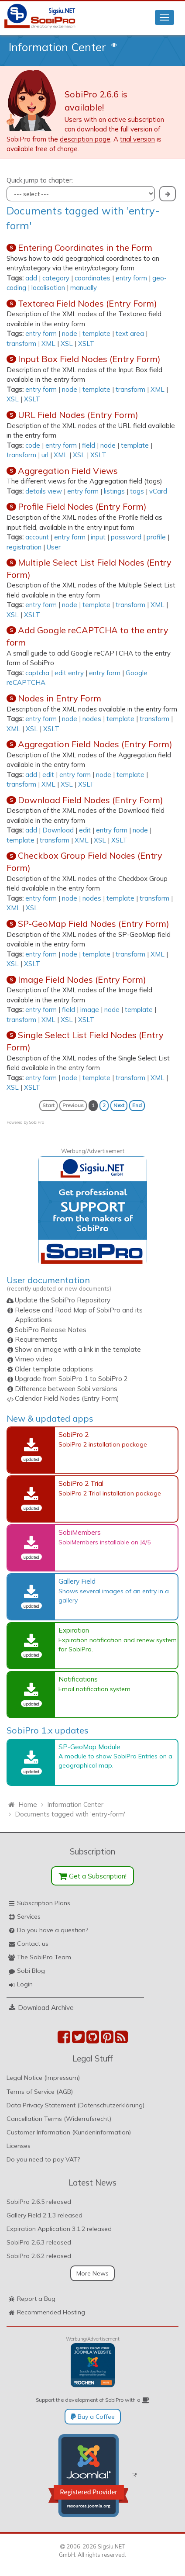 This screenshot has width=185, height=2576. Describe the element at coordinates (51, 2312) in the screenshot. I see `Recommended Hosting` at that location.